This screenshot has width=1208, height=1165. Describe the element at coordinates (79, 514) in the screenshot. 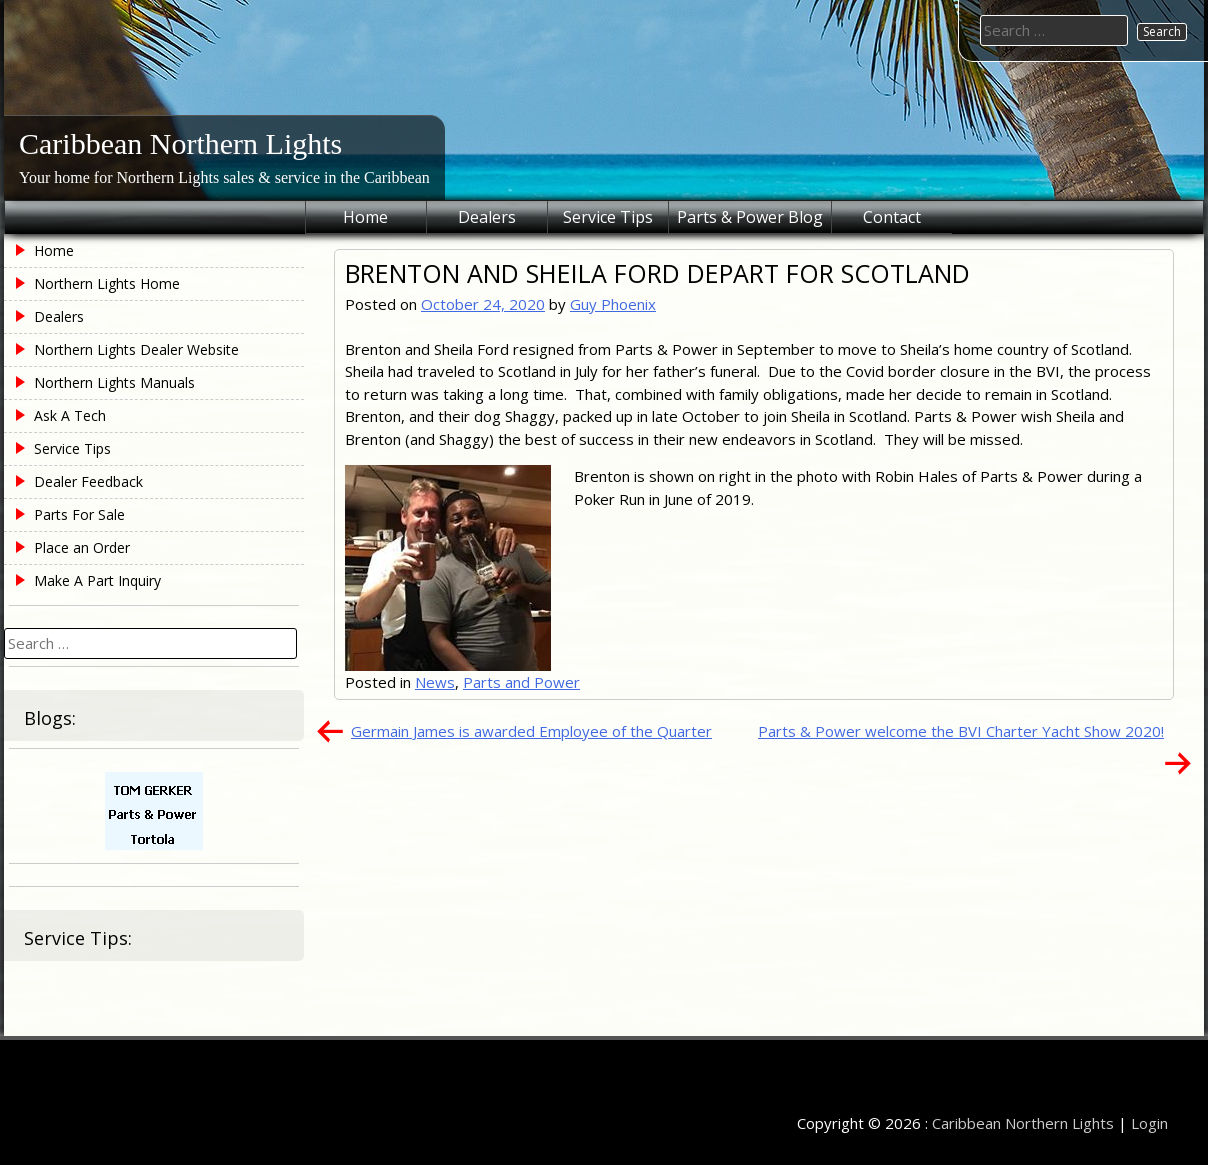

I see `Parts For Sale` at that location.